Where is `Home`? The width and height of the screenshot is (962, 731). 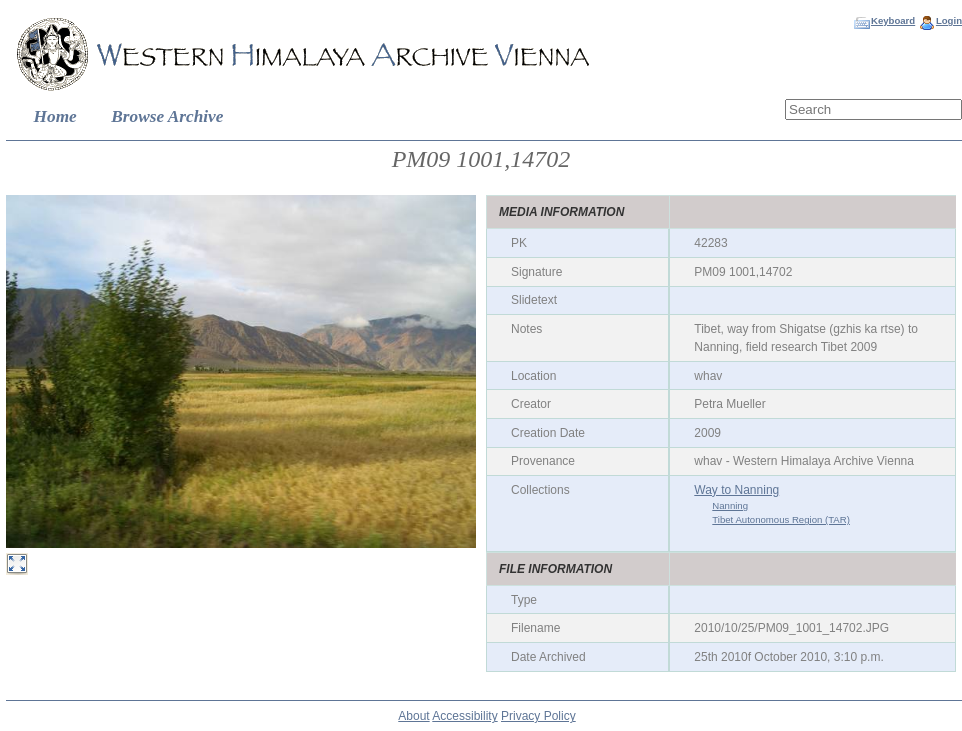 Home is located at coordinates (55, 116).